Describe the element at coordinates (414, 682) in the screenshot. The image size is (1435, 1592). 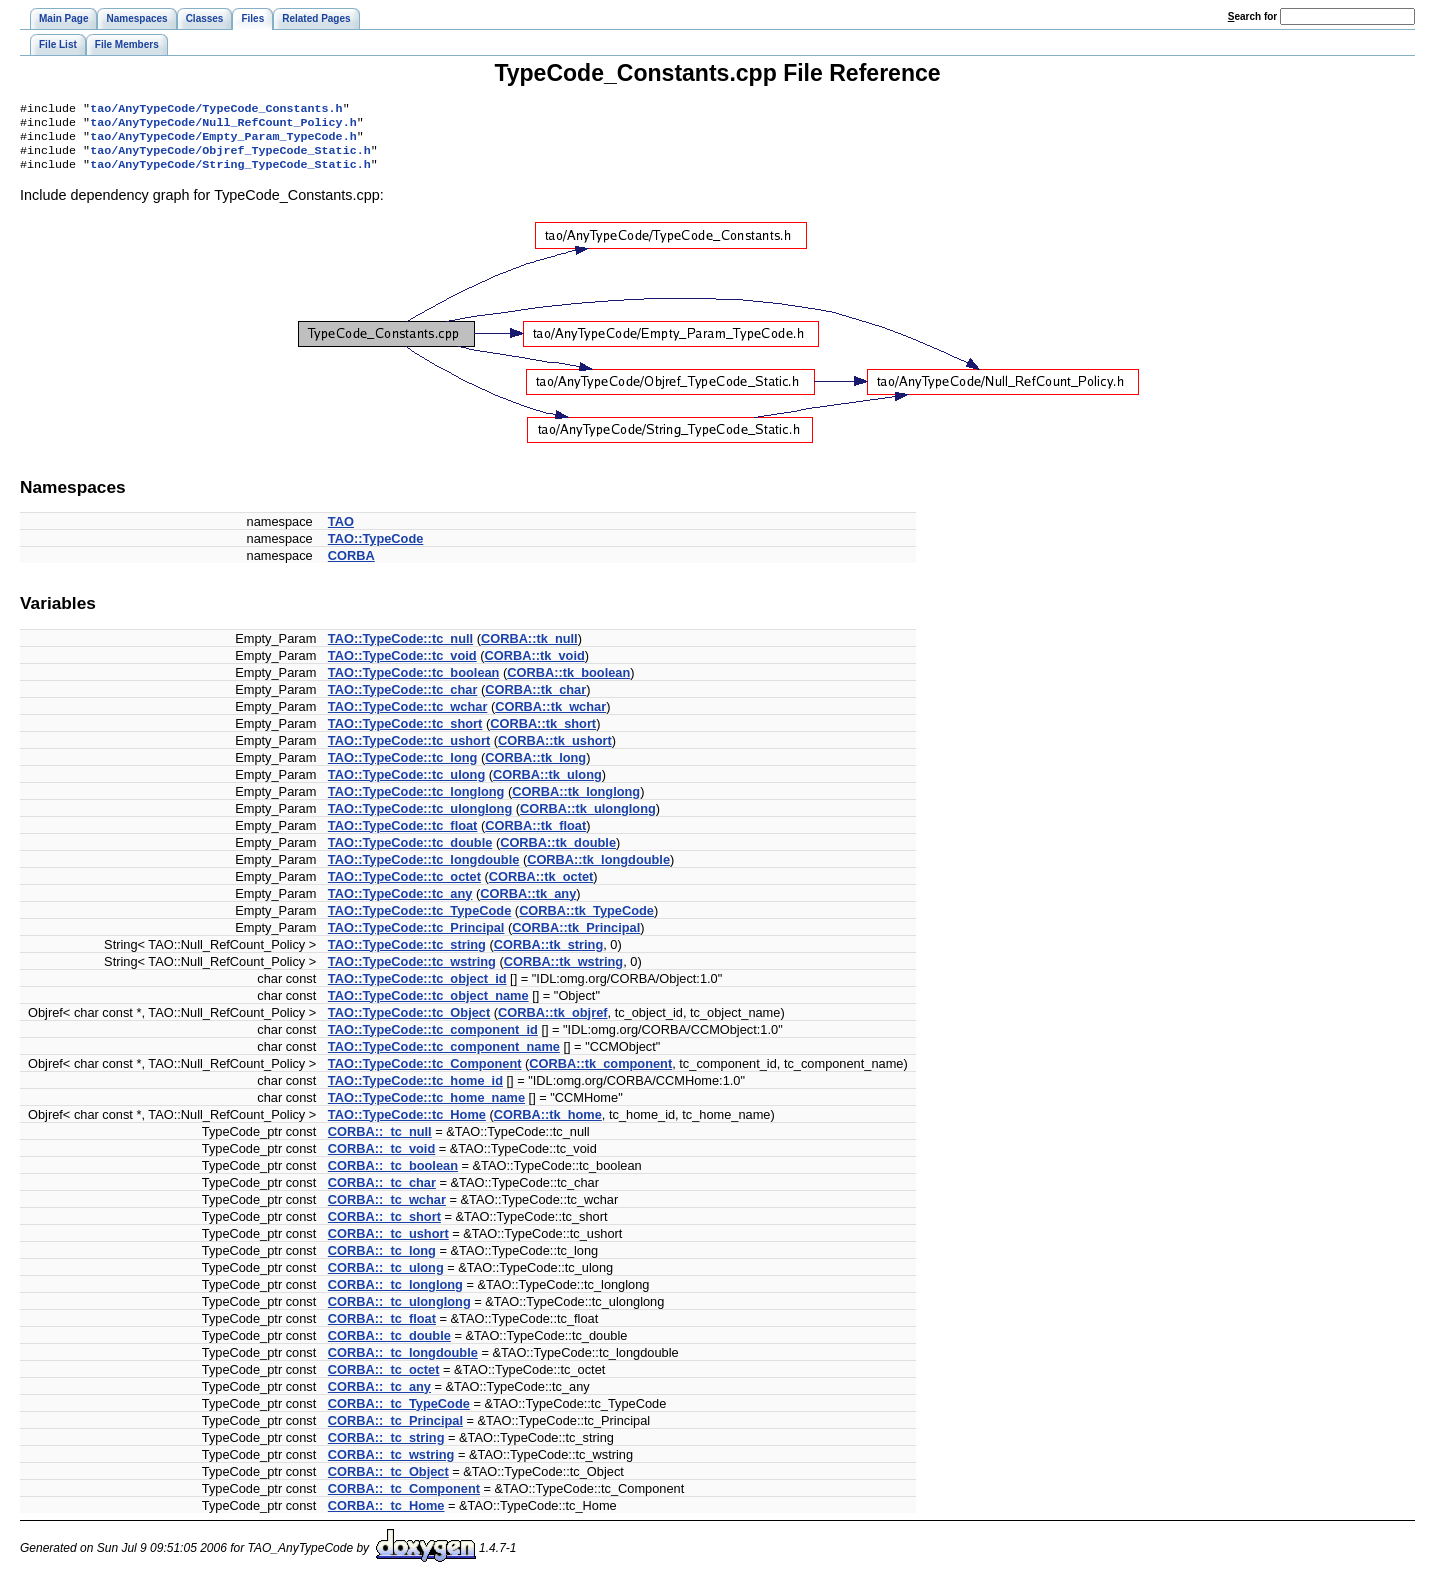
I see `TAO::TypeCode::tc_boolean` at that location.